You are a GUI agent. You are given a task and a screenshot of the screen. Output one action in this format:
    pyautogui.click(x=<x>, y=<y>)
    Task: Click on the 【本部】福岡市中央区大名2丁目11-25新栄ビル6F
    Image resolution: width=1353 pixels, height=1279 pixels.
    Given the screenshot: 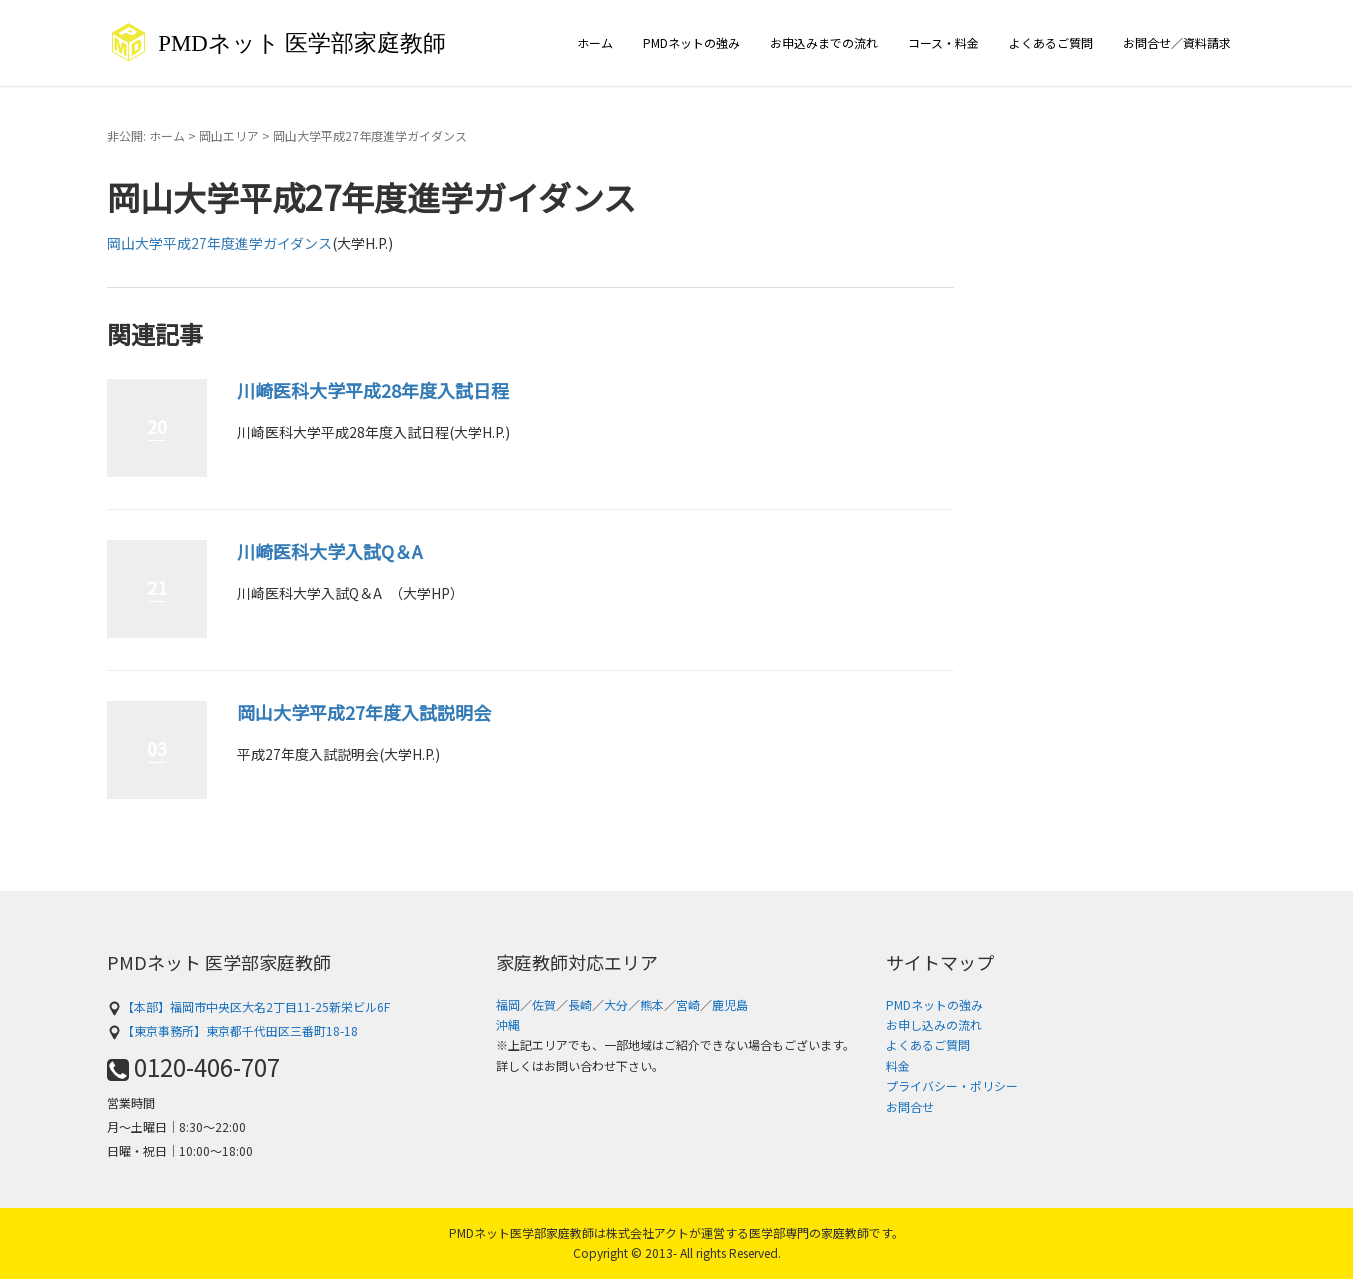 What is the action you would take?
    pyautogui.click(x=248, y=1006)
    